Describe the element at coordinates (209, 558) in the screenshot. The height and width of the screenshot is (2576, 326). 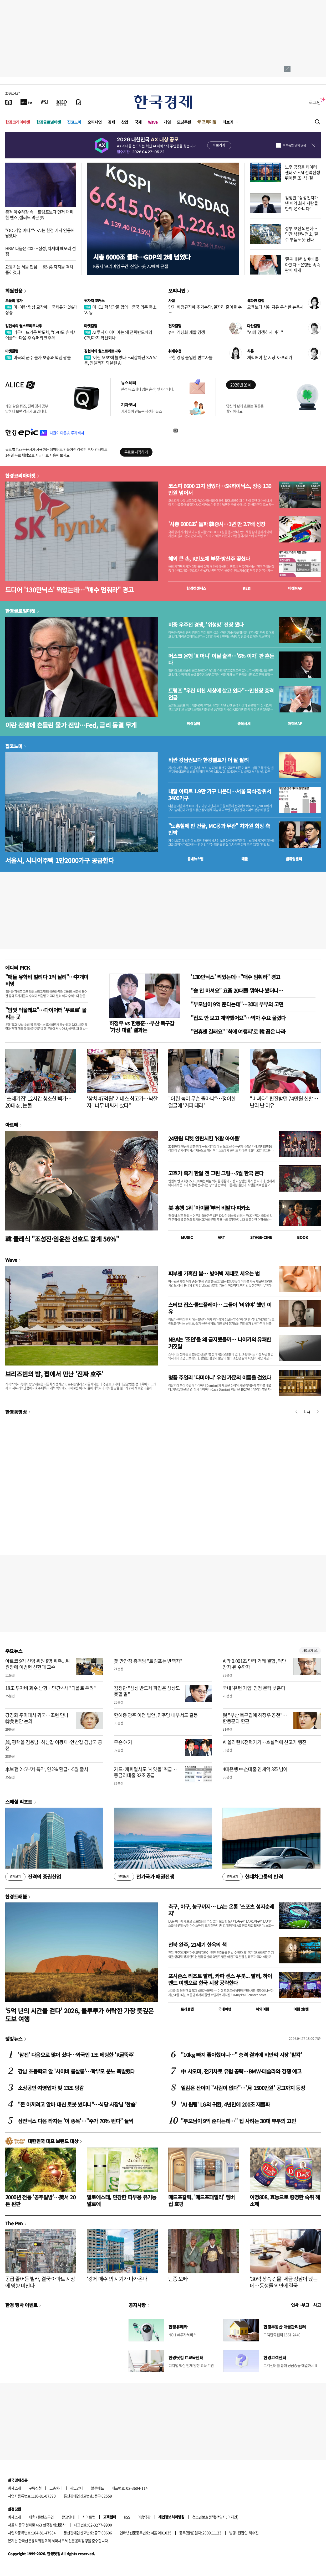
I see `해외 큰 손, K반도체 부품·방산주 꽂혔다` at that location.